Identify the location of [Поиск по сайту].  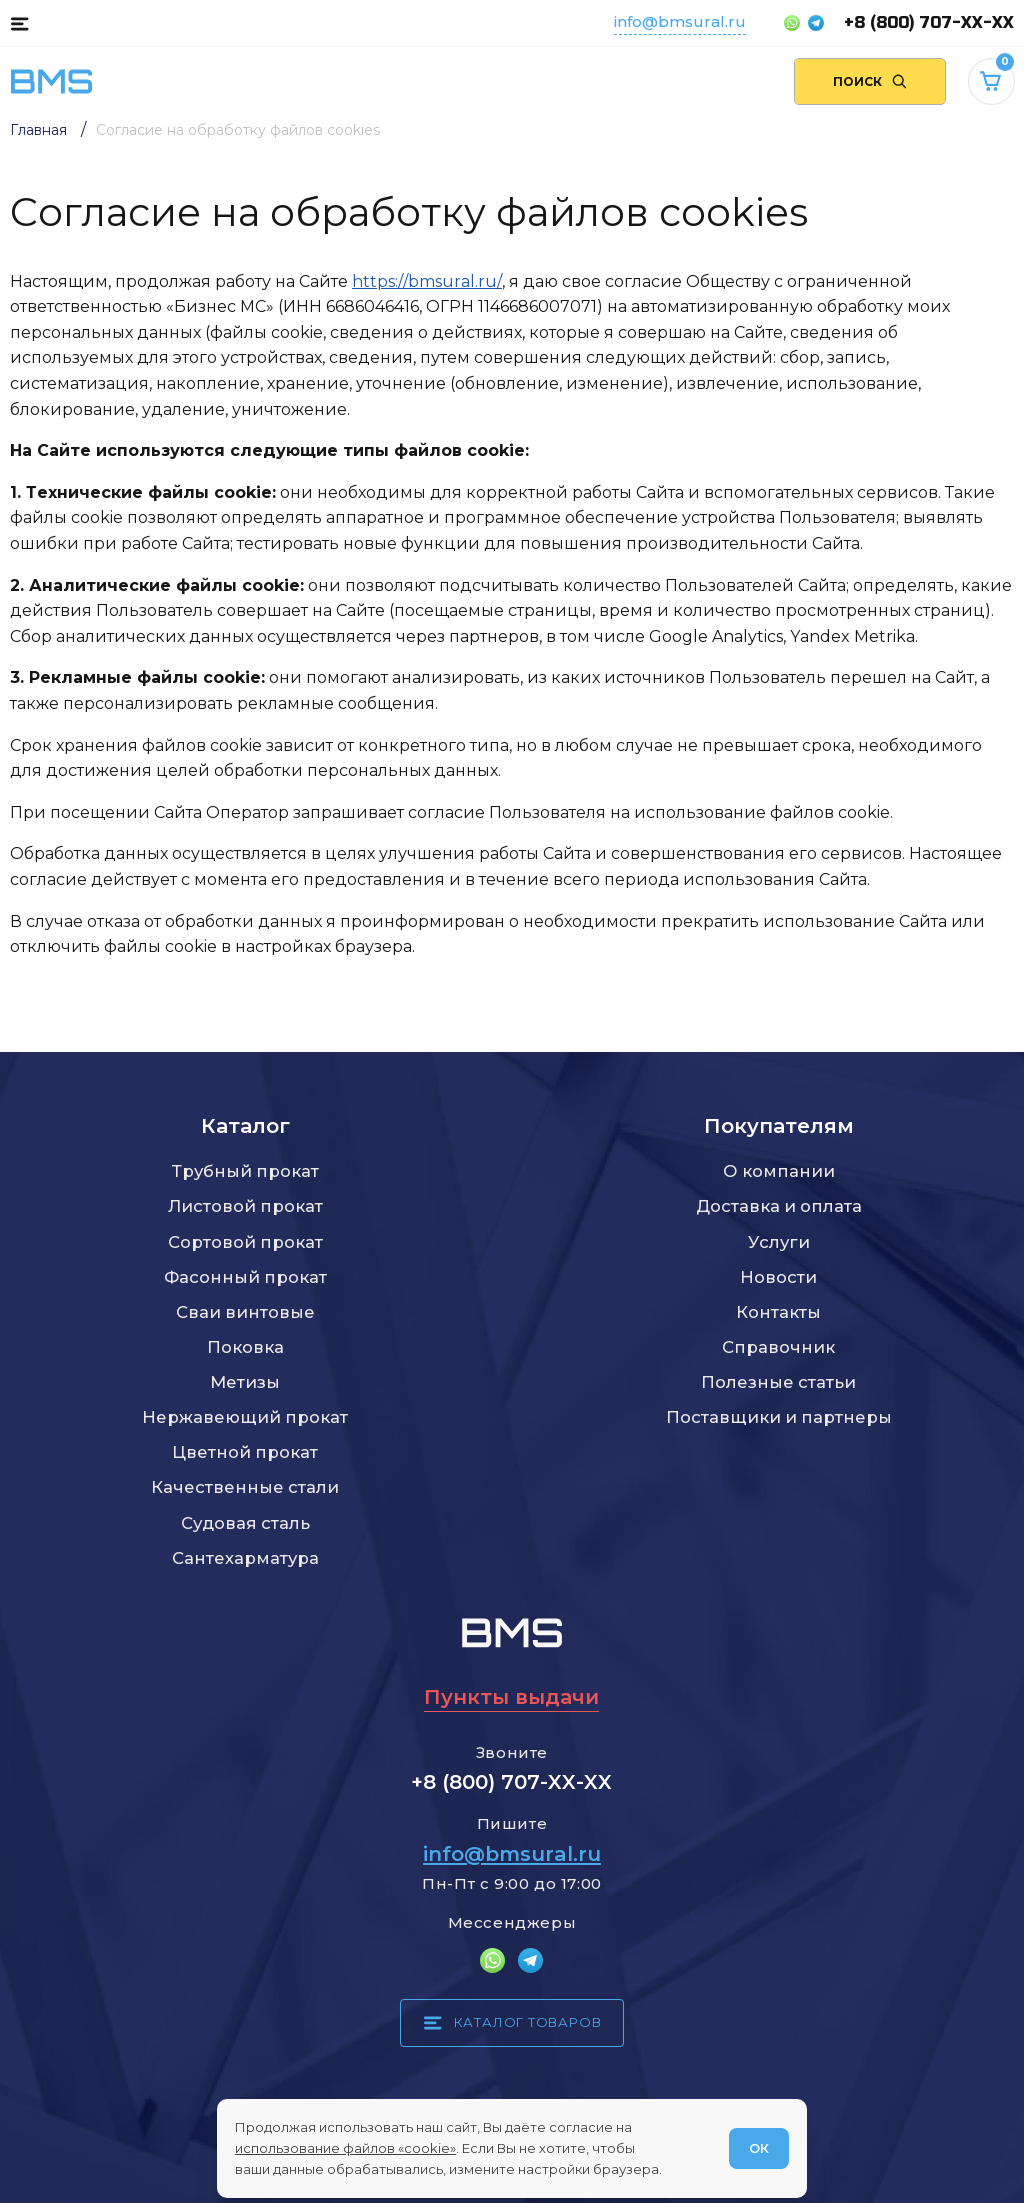
(870, 81).